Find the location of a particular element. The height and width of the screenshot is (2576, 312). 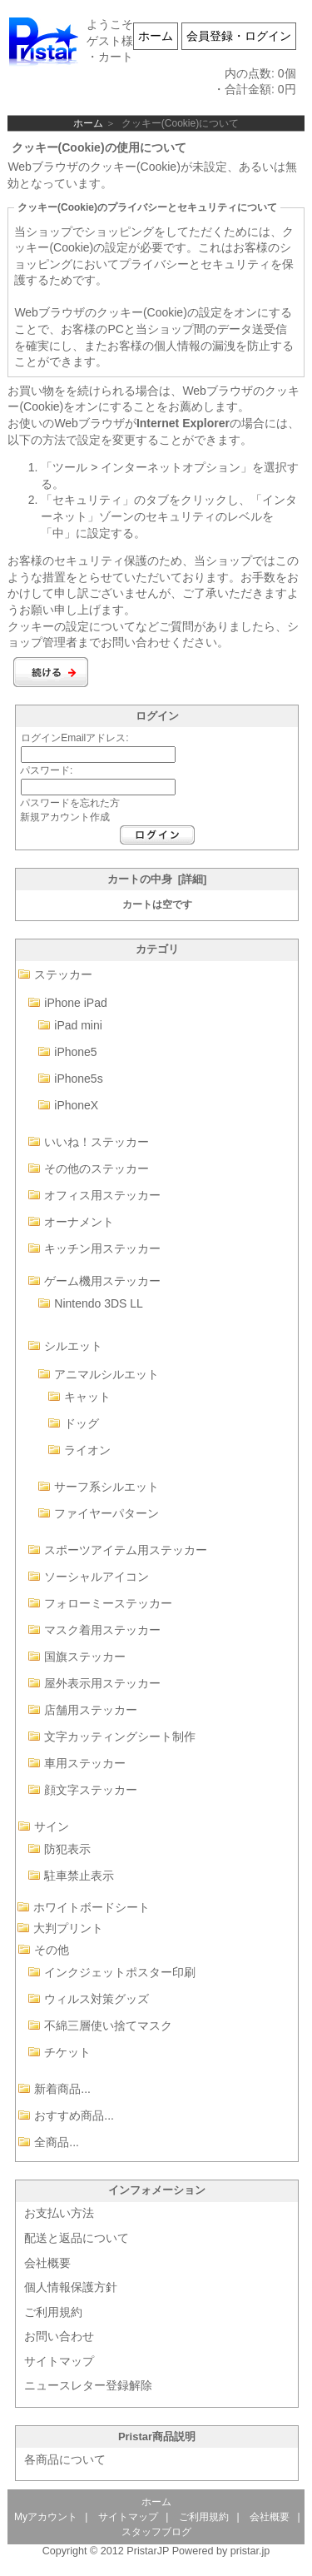

配送と返品について is located at coordinates (76, 2238).